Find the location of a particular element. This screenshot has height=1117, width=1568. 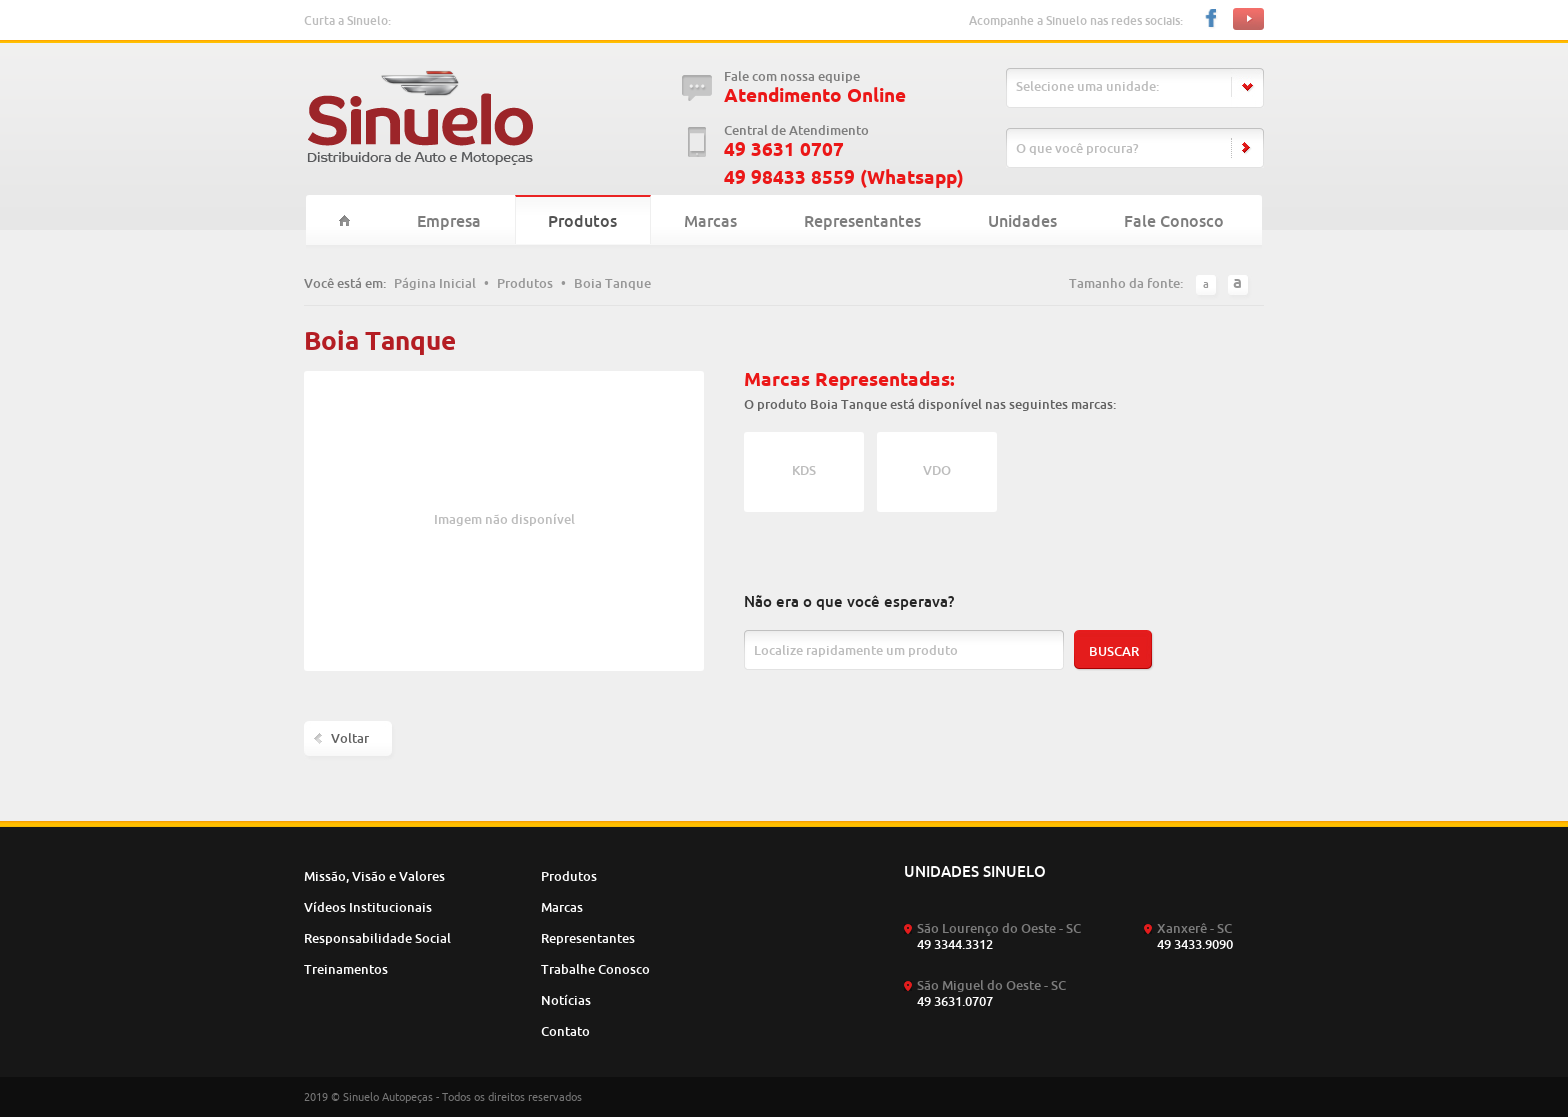

Vídeos Institucionais is located at coordinates (368, 907).